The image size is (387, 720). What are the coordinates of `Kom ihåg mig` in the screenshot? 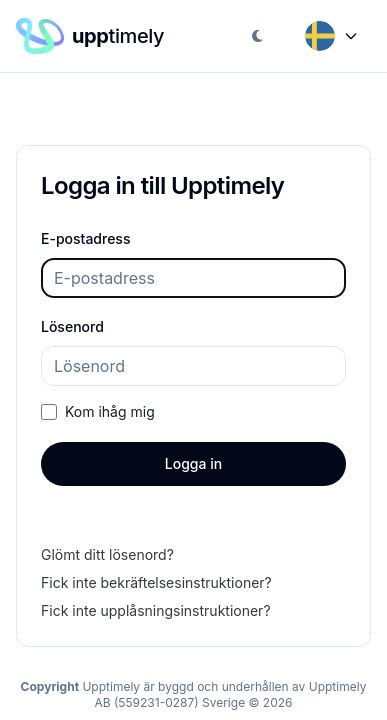 It's located at (110, 411).